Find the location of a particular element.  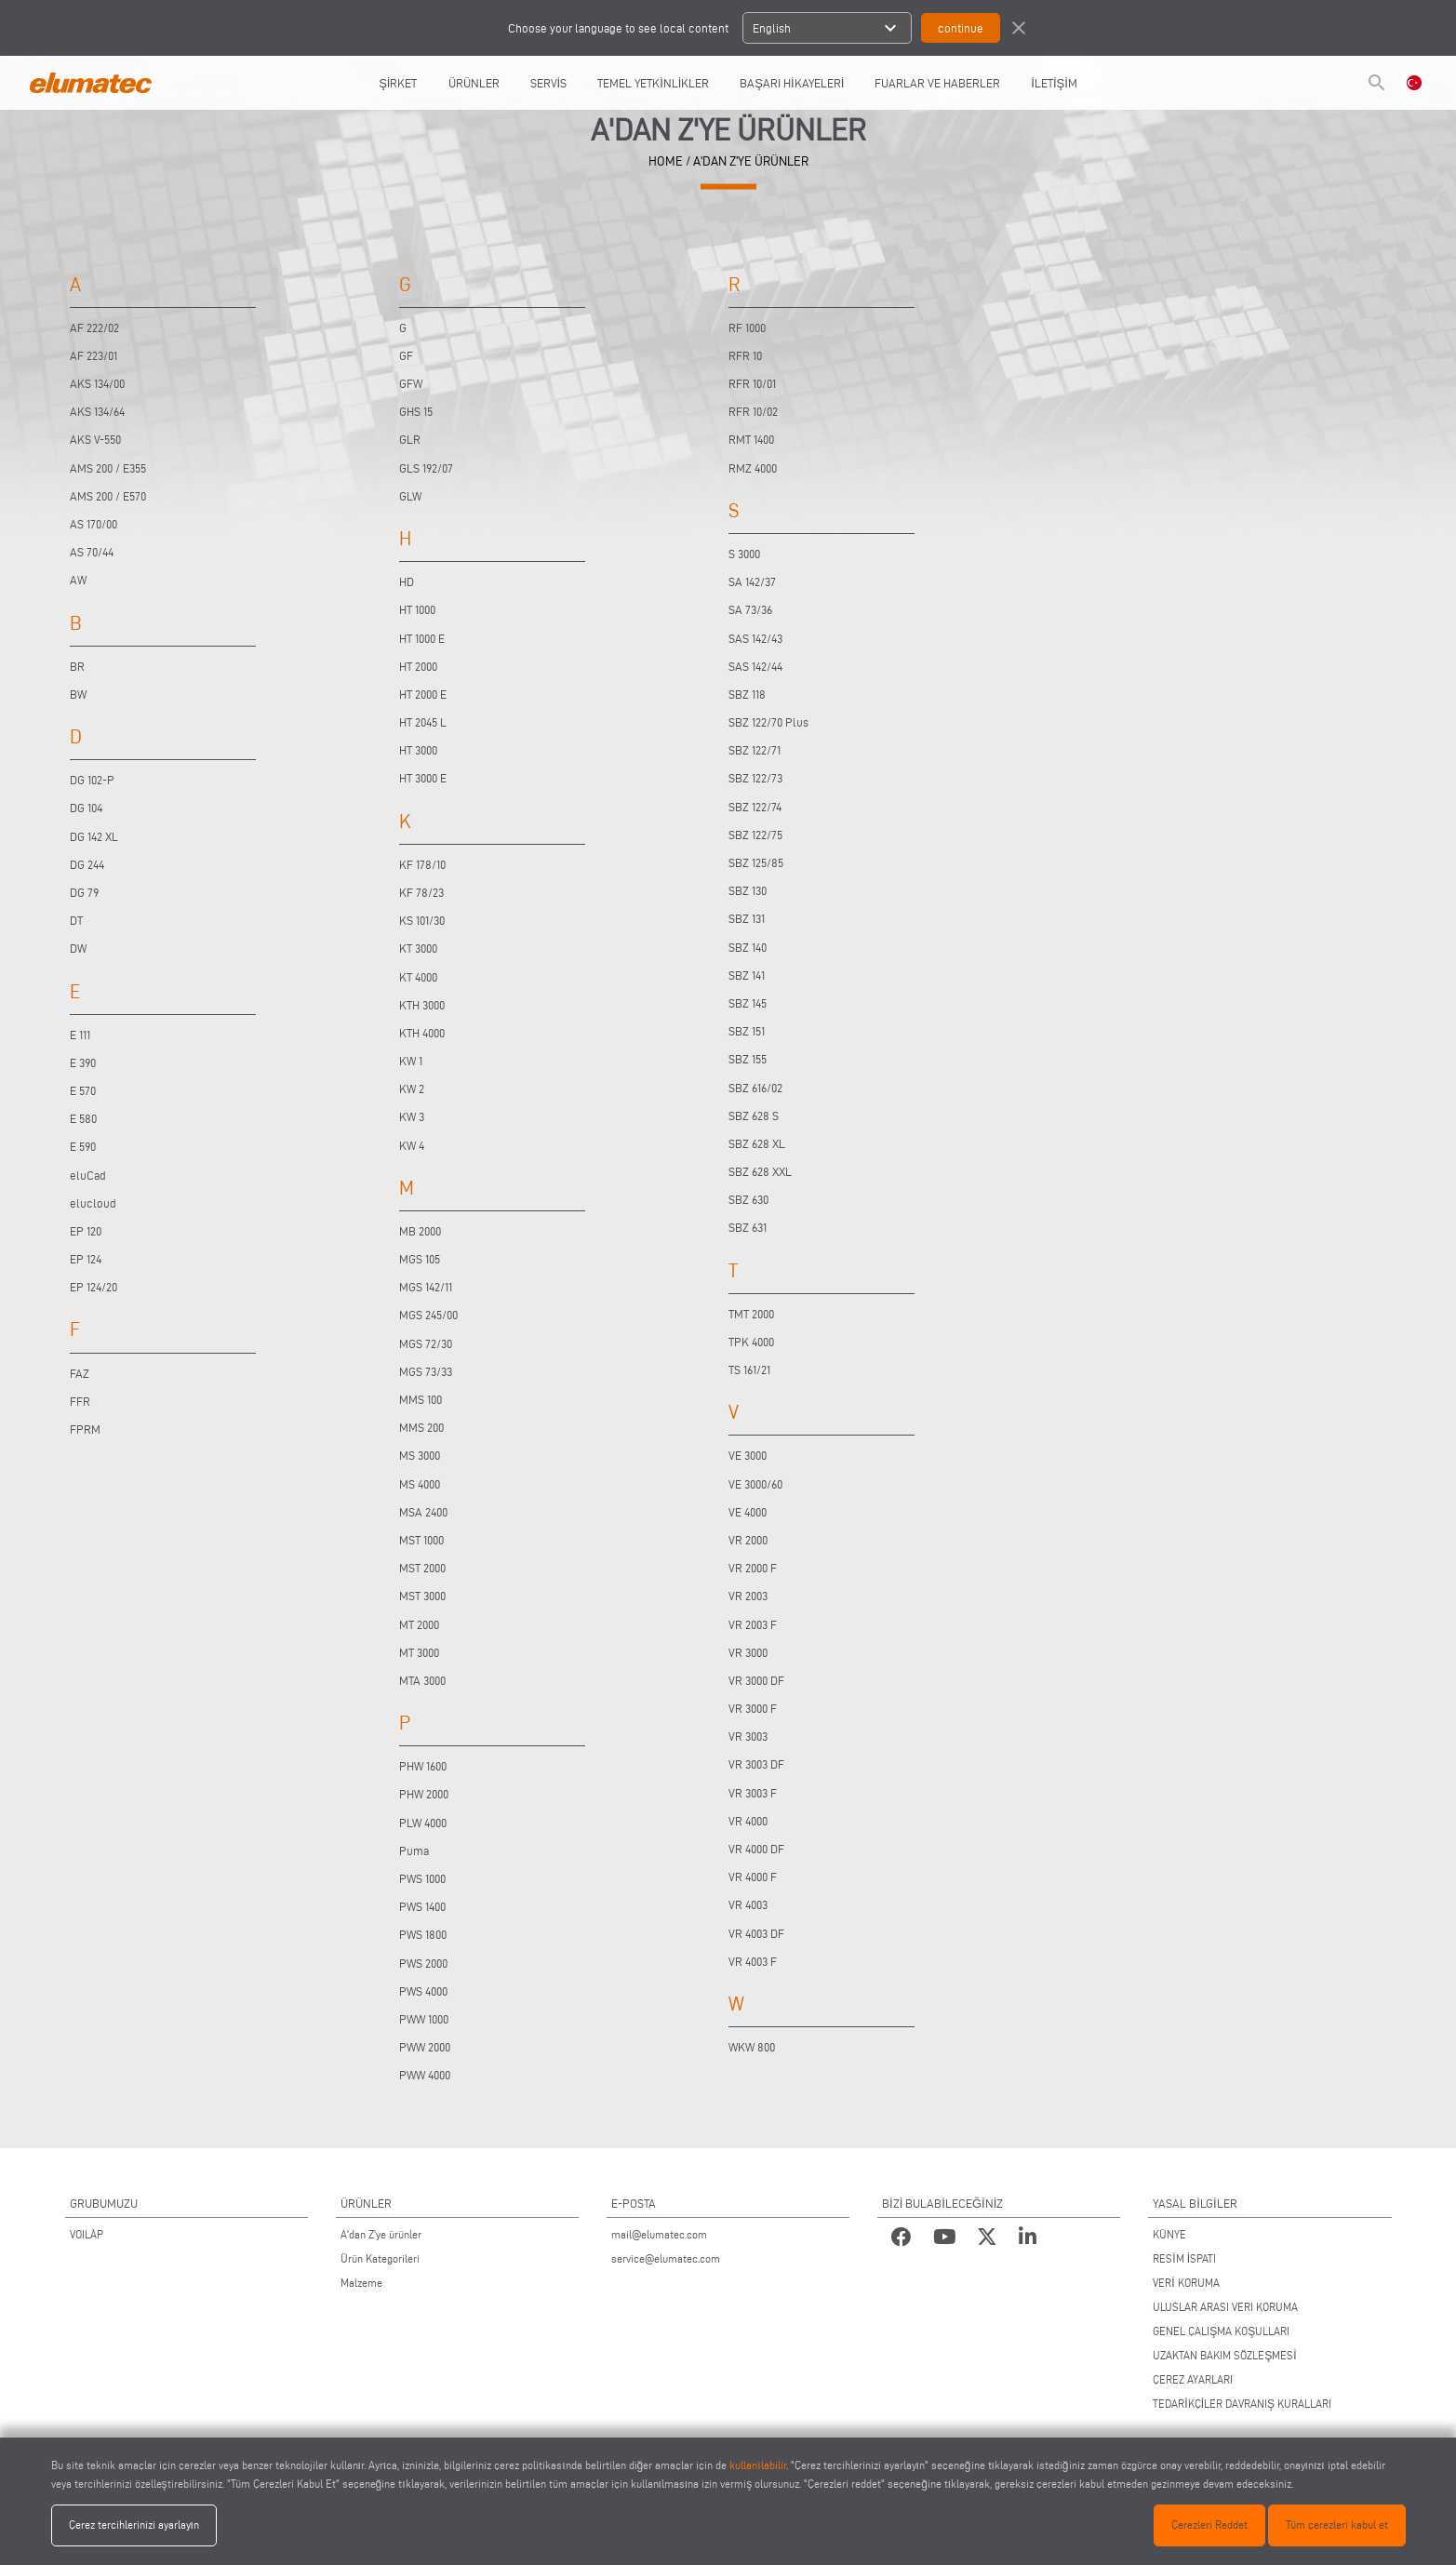

DG 104 is located at coordinates (86, 807).